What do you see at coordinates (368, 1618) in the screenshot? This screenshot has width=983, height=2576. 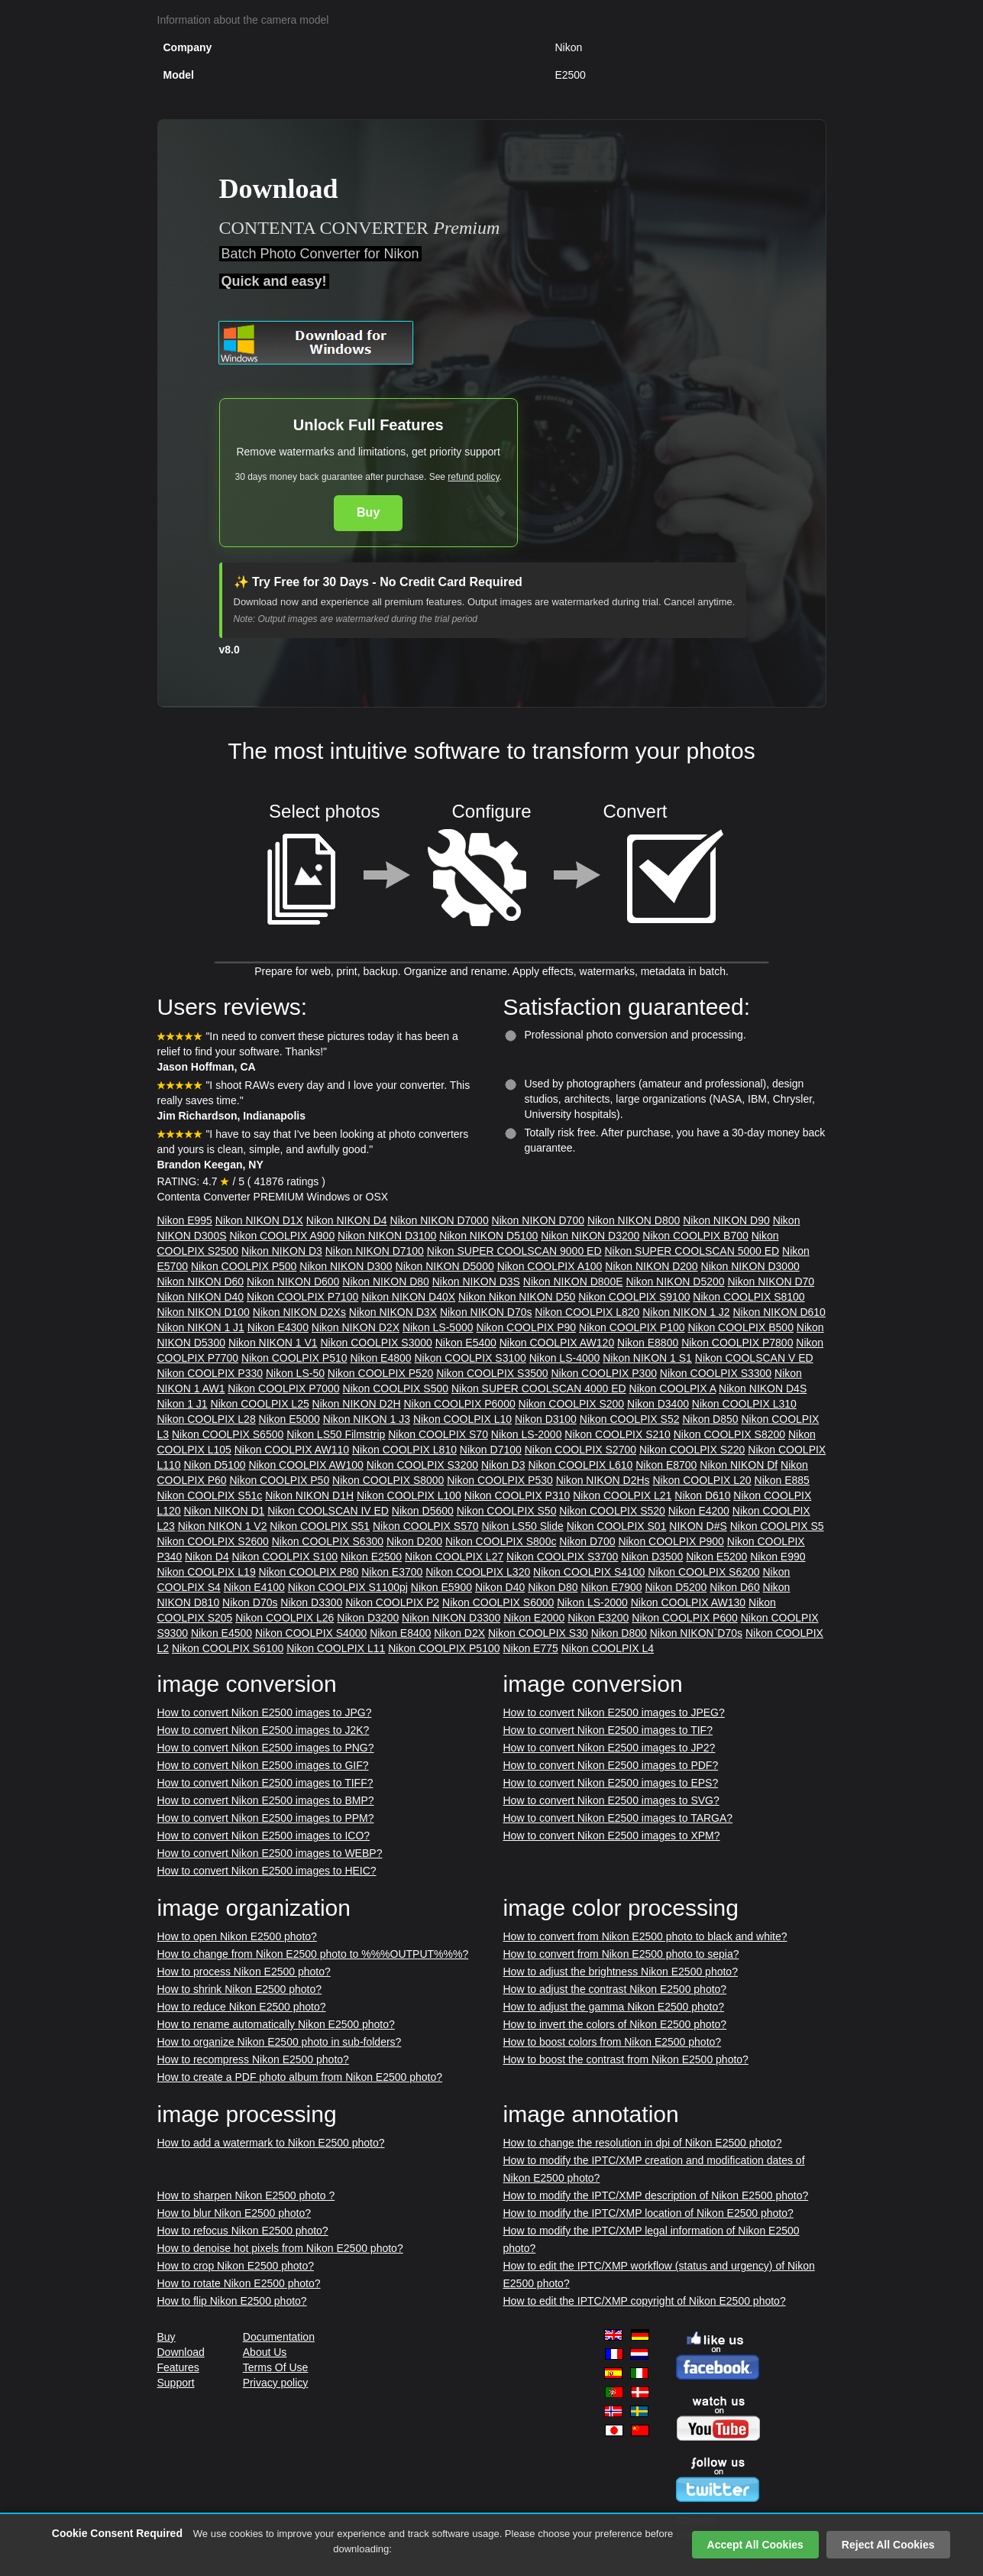 I see `Nikon D3200` at bounding box center [368, 1618].